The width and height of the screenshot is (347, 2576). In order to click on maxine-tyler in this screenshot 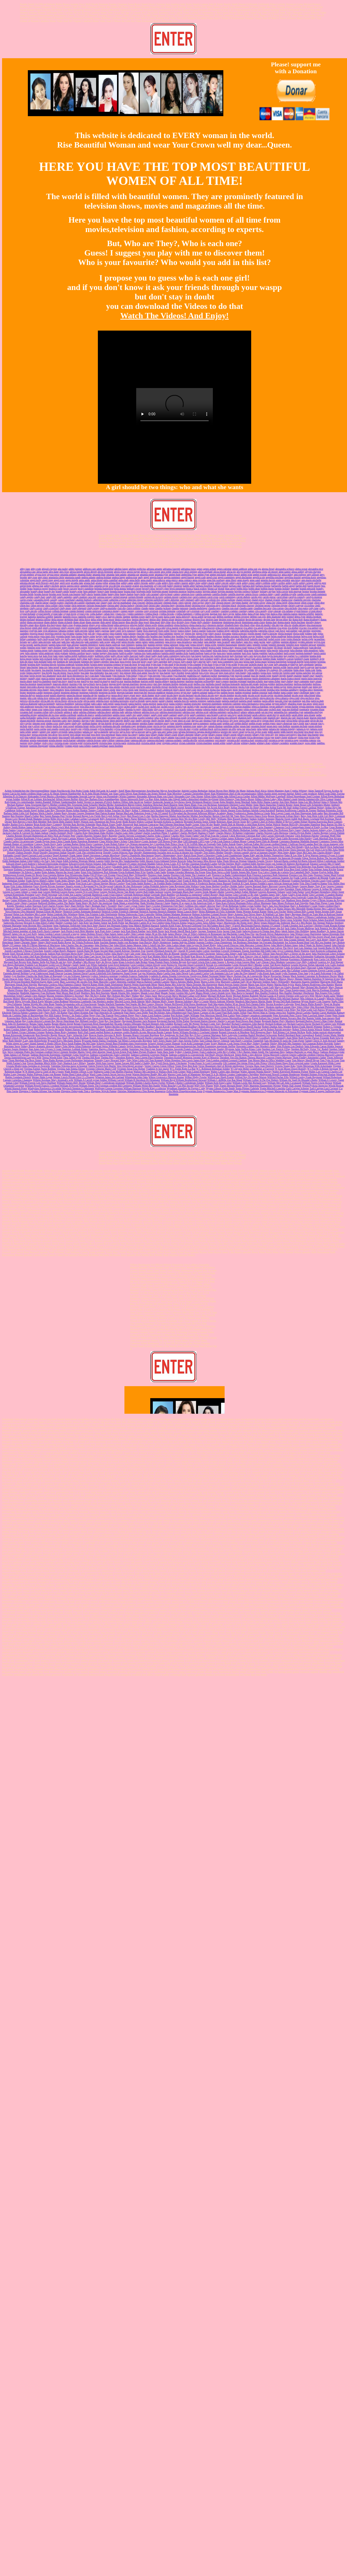, I will do `click(75, 684)`.